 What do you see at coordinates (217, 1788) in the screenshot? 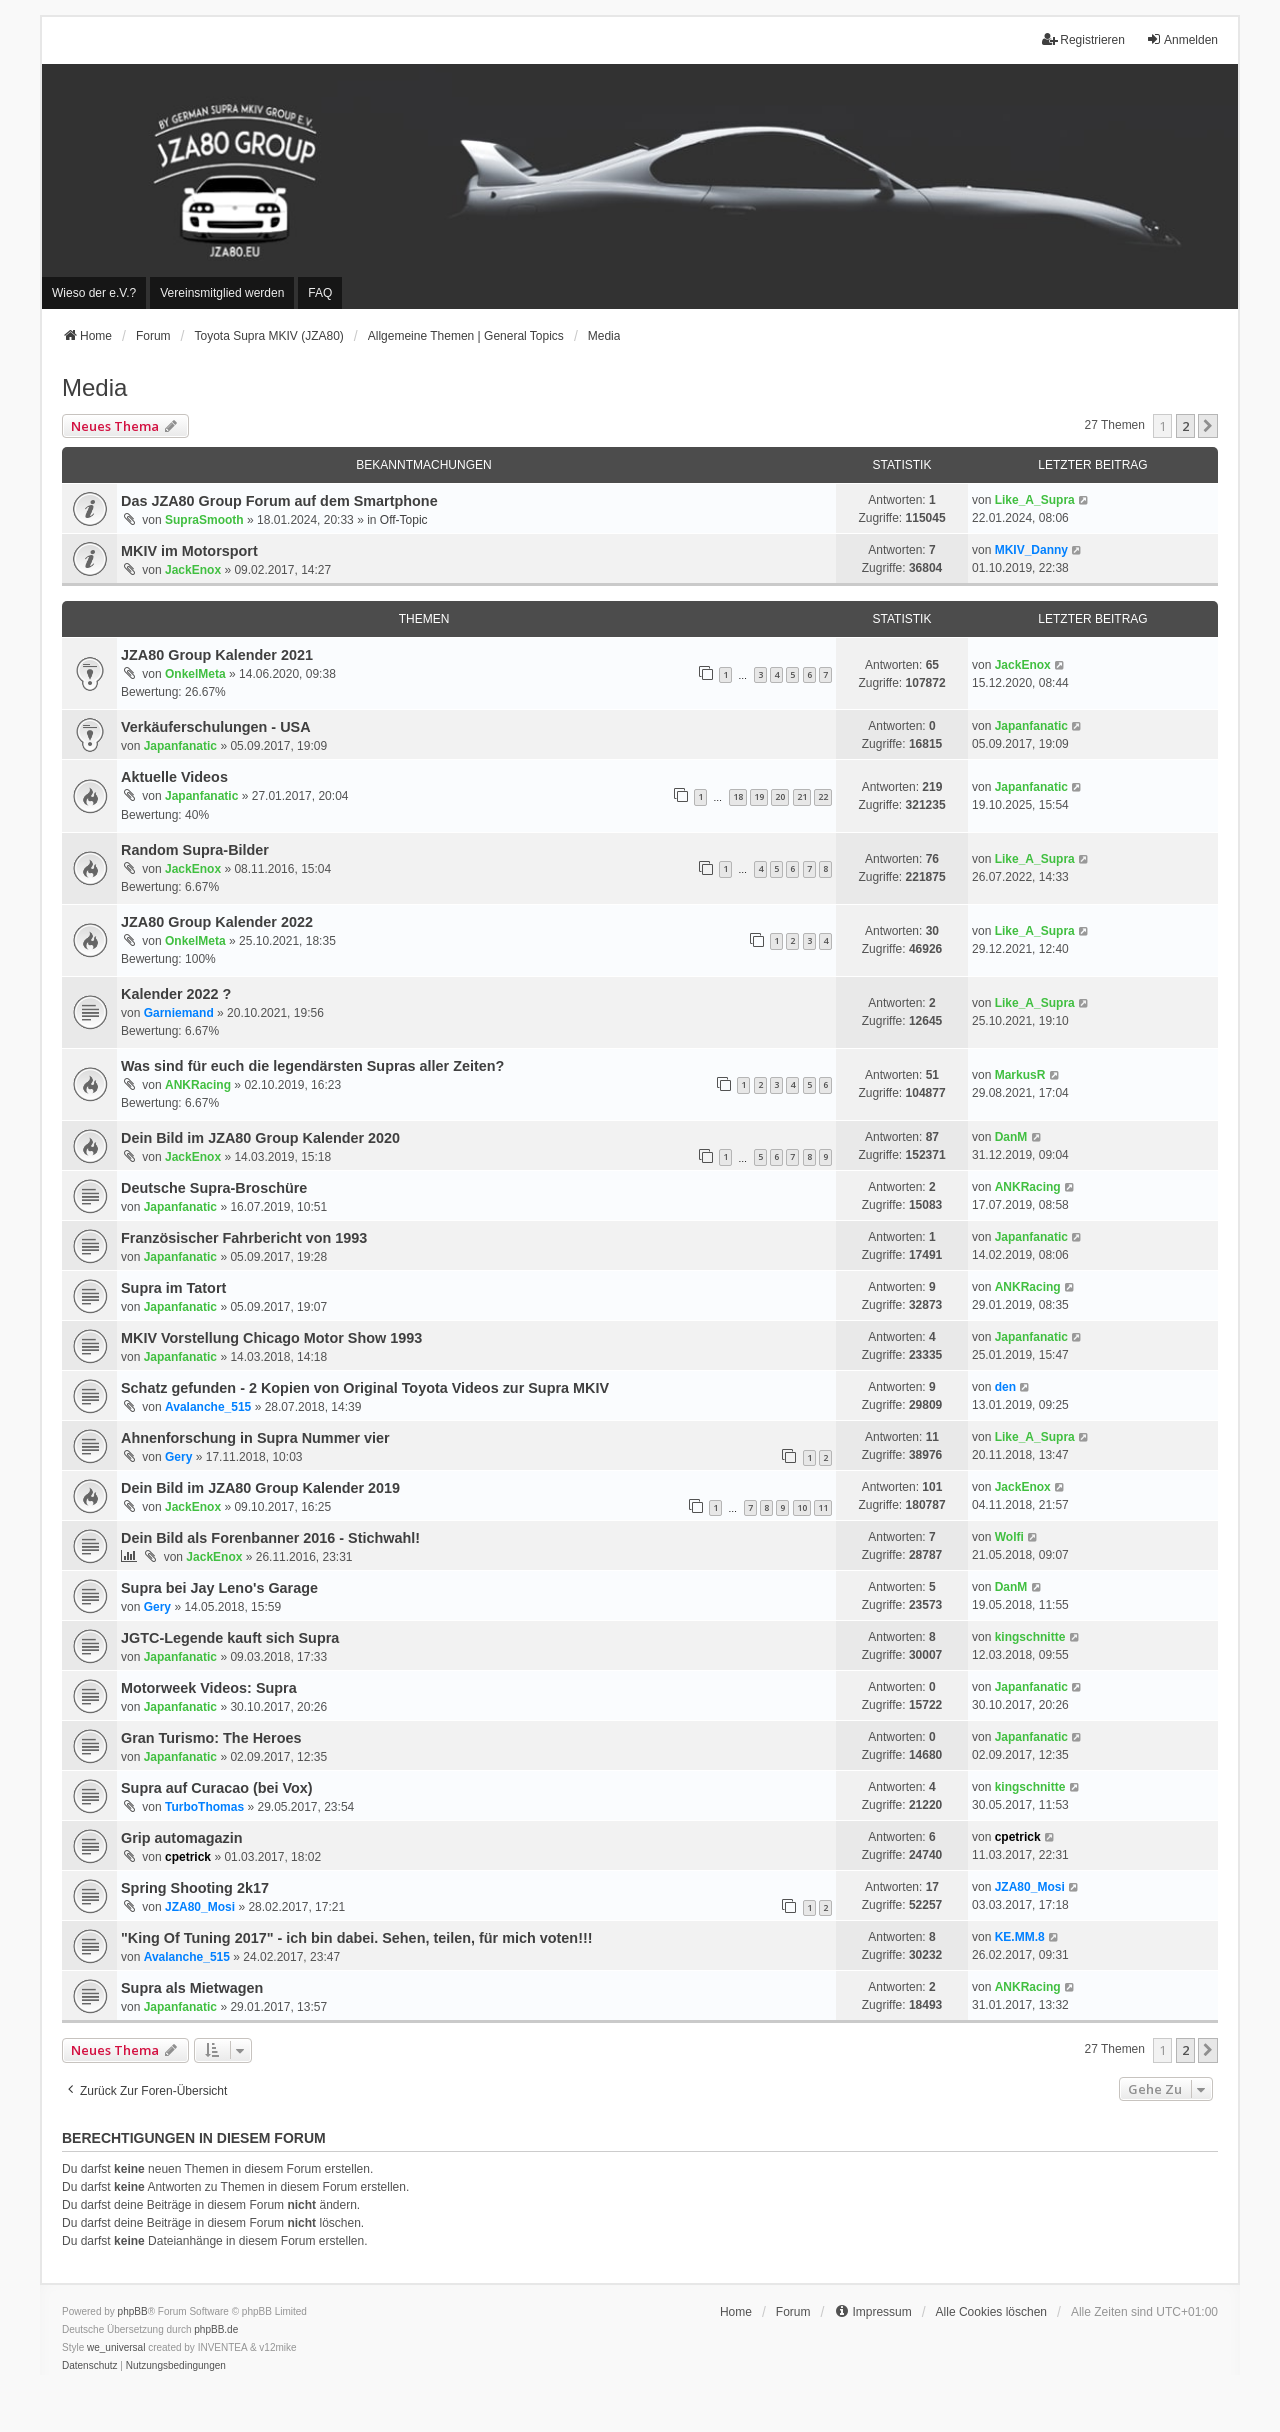
I see `Supra auf Curacao (bei Vox)` at bounding box center [217, 1788].